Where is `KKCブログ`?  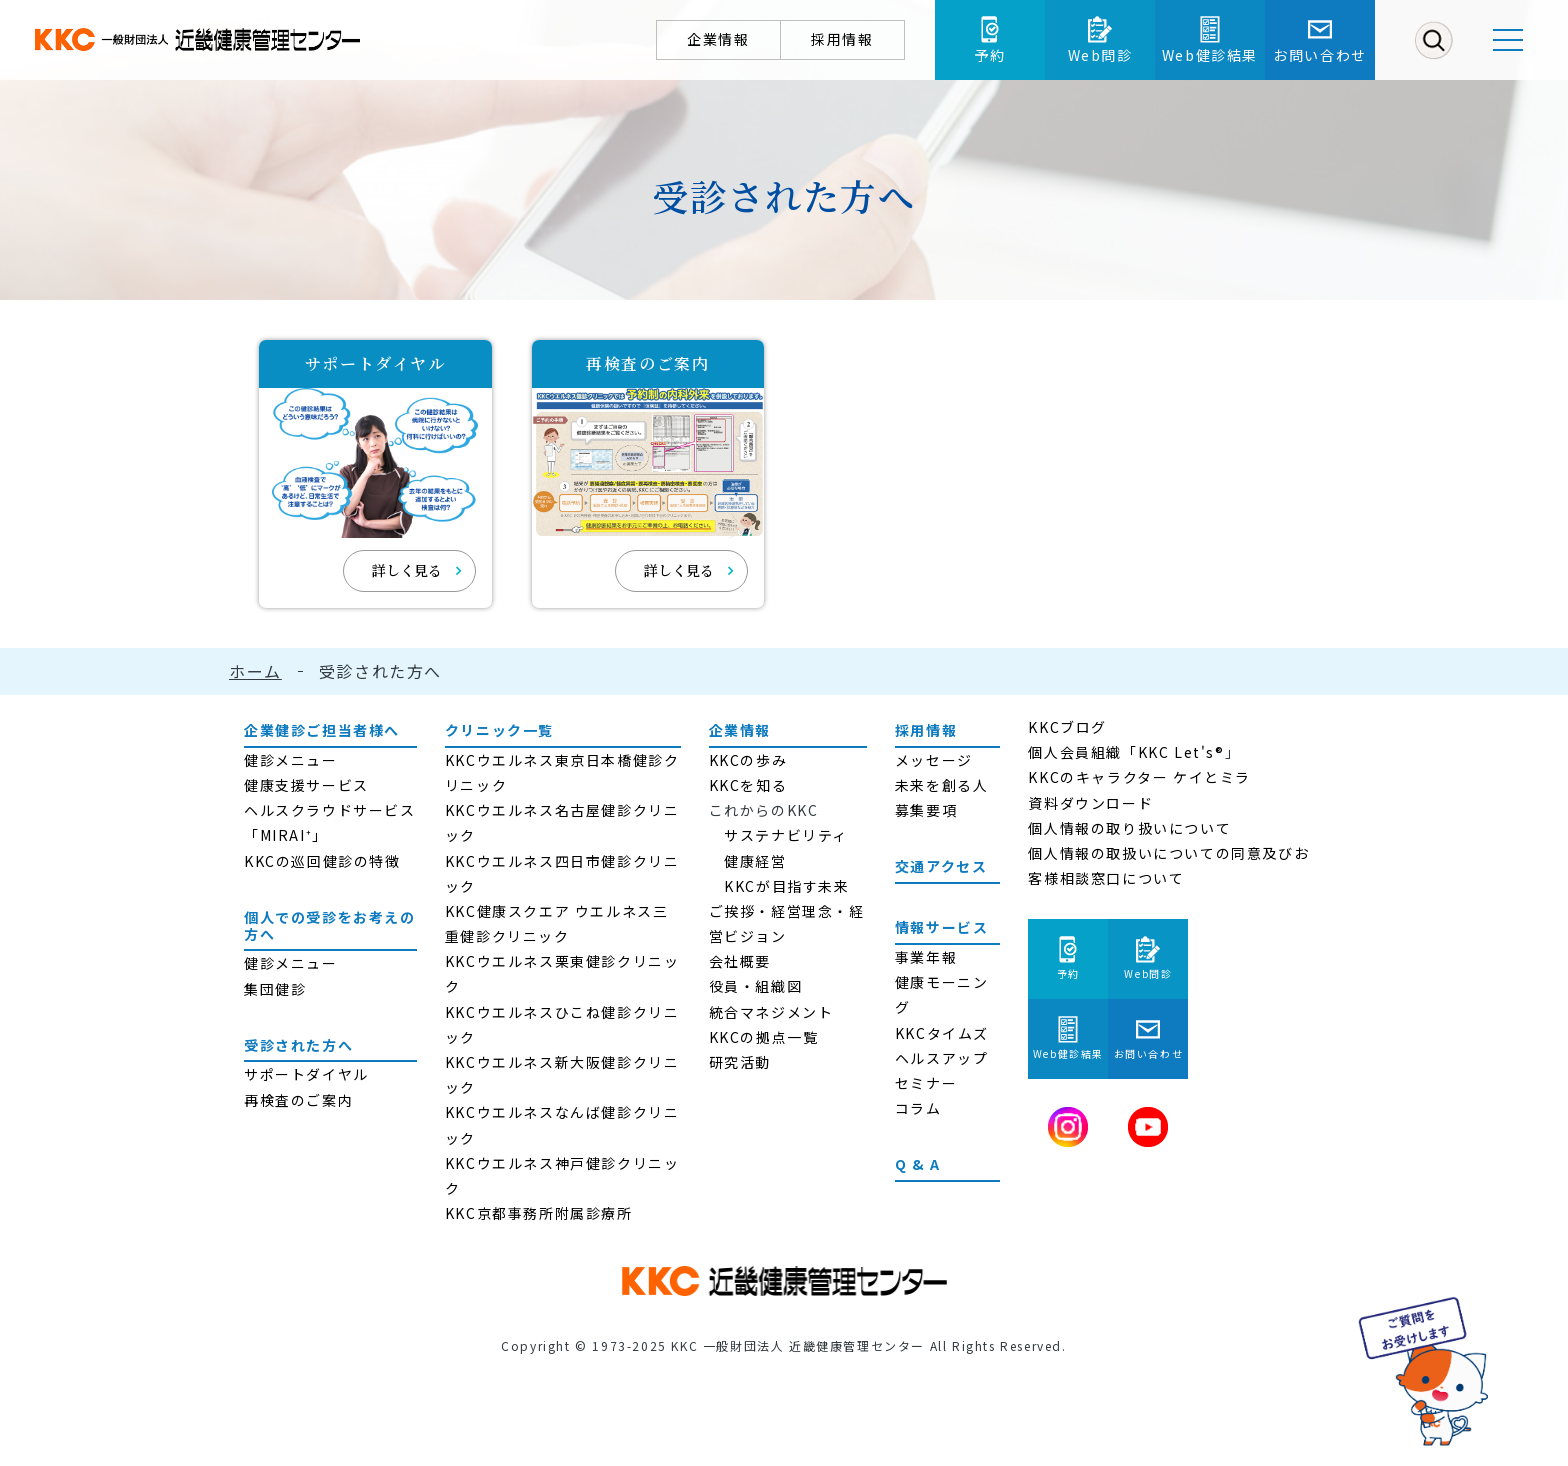
KKCブログ is located at coordinates (1067, 727).